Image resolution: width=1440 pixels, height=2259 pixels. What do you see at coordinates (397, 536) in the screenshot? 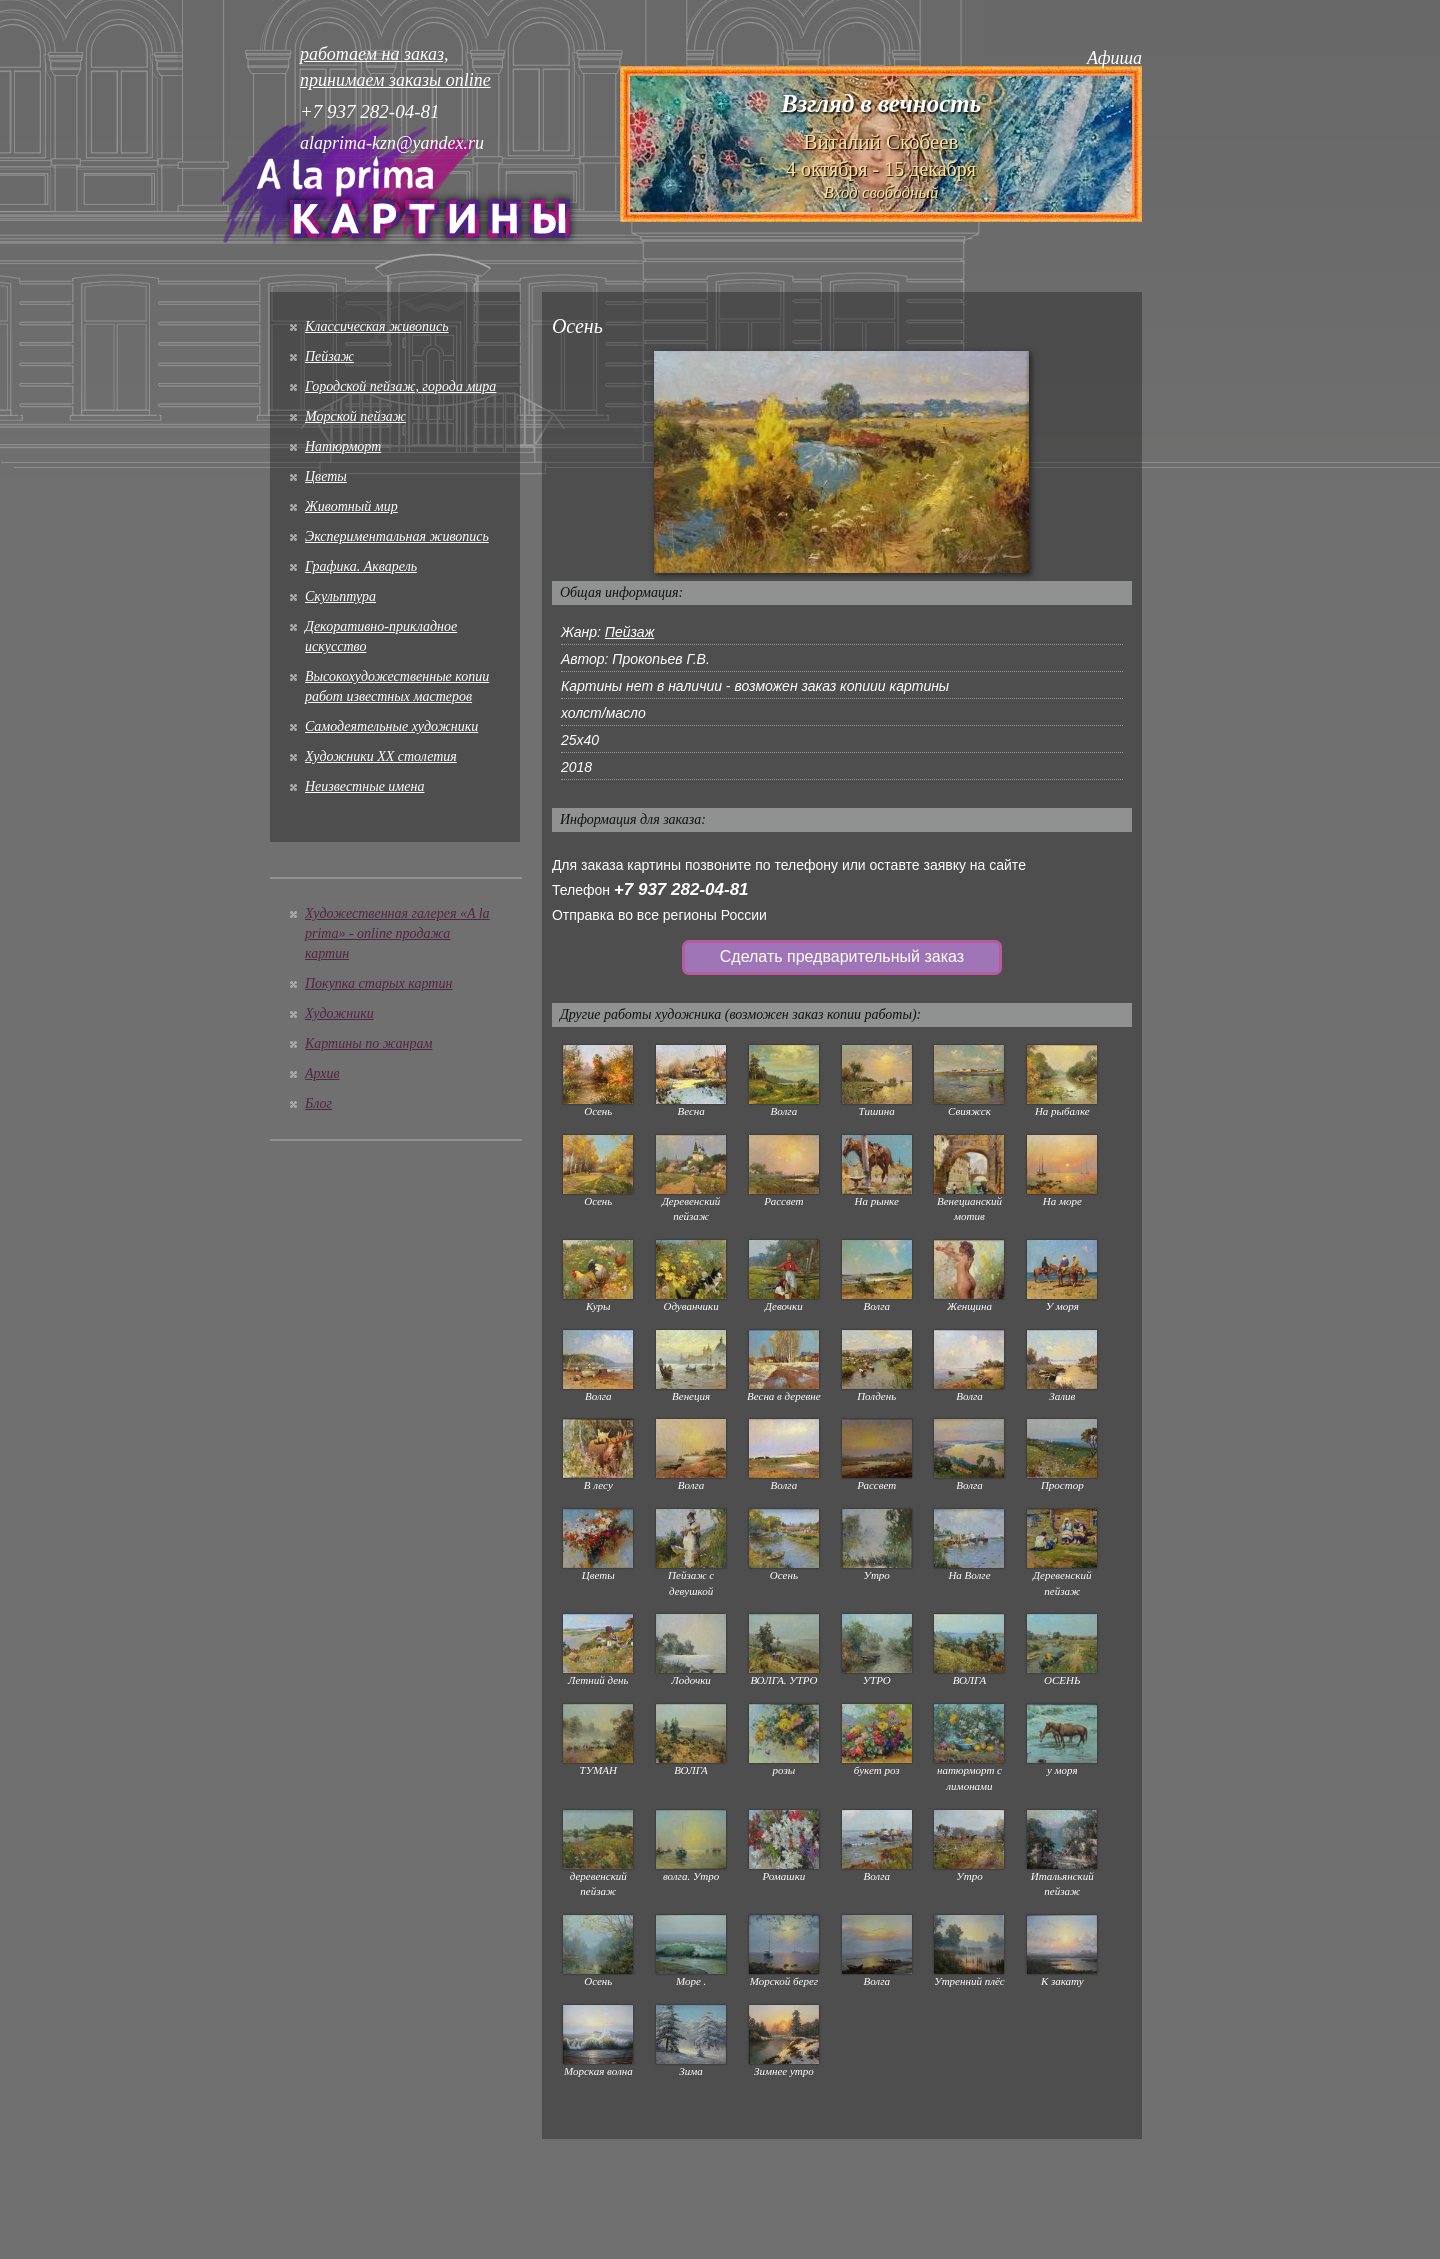
I see `Экспериментальная живопись` at bounding box center [397, 536].